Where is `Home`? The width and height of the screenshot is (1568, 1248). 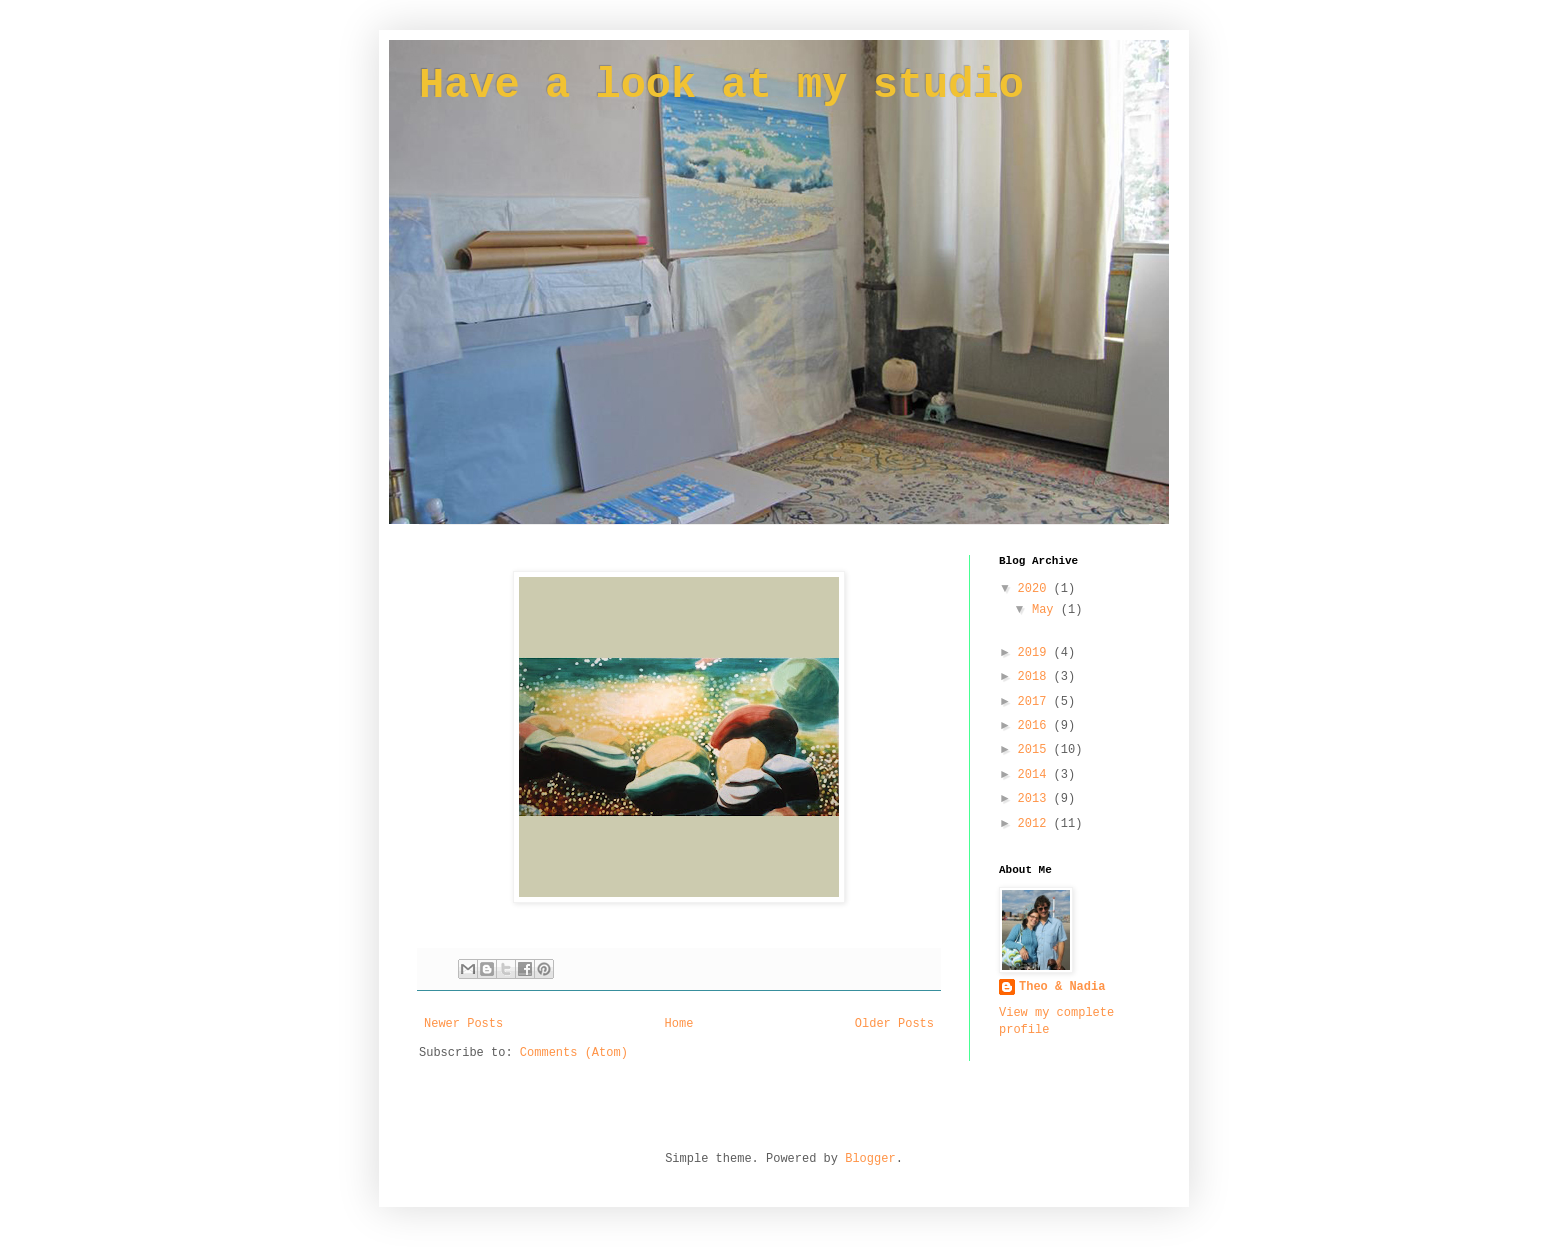
Home is located at coordinates (679, 1024).